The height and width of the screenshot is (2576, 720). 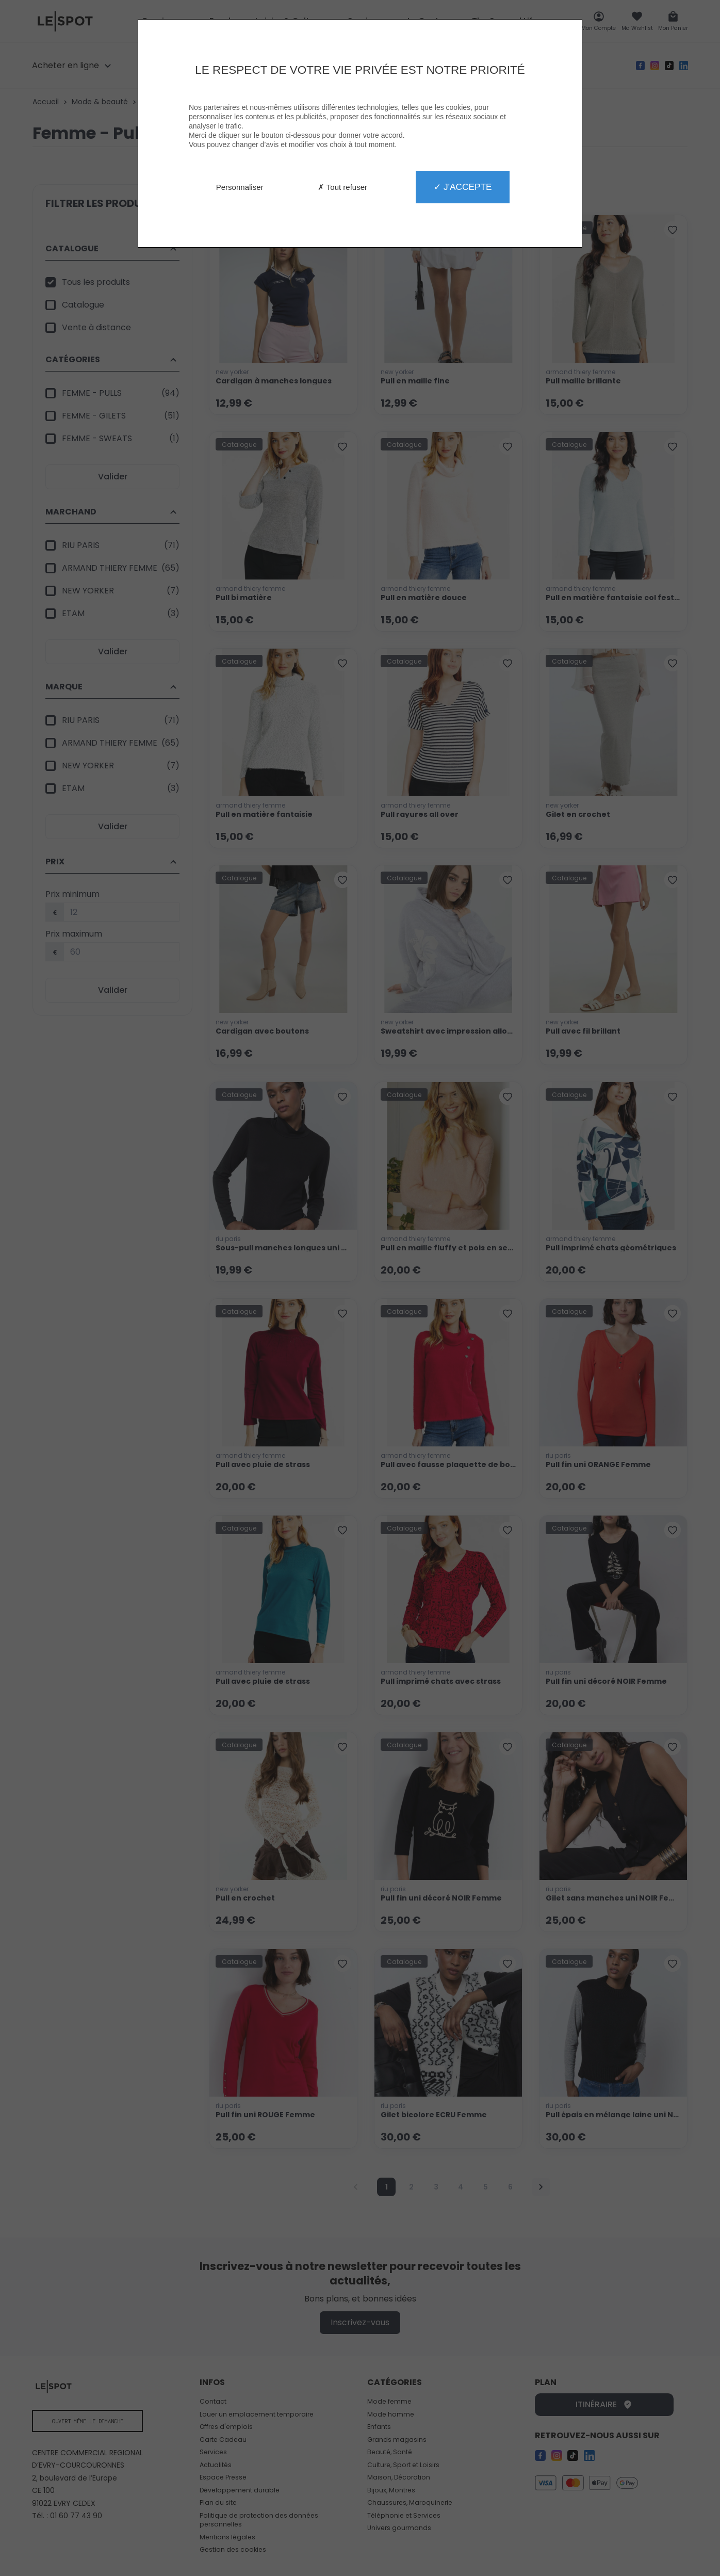 I want to click on Personnaliser, so click(x=240, y=187).